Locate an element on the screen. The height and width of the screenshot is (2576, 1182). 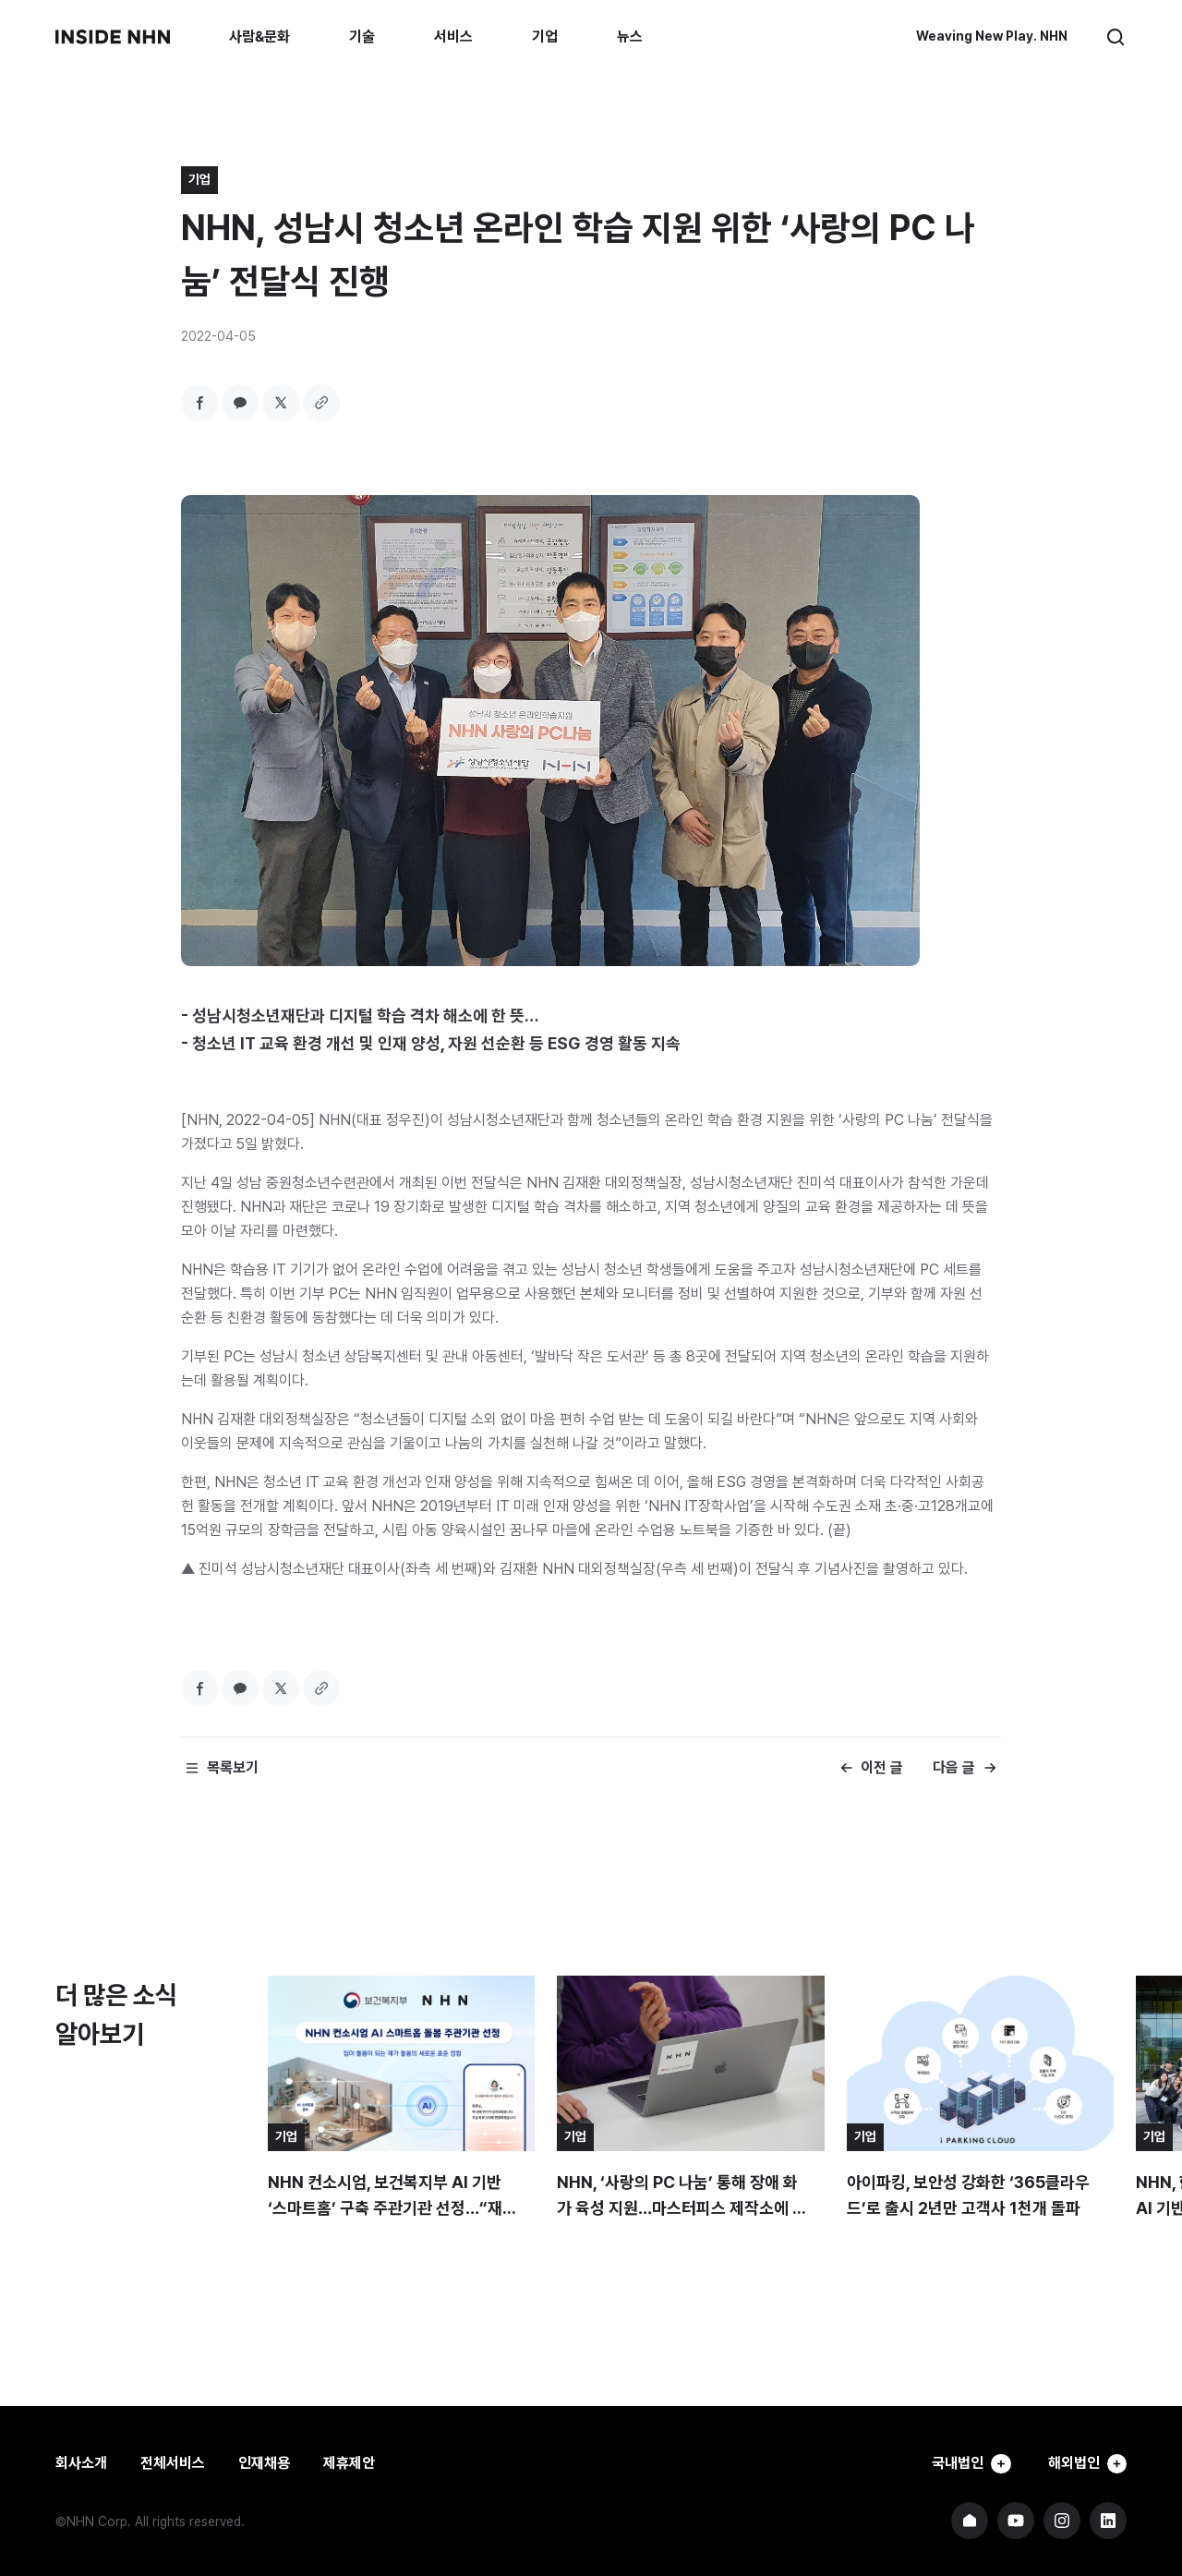
NHN 유튜브 바로가기 is located at coordinates (1015, 2520).